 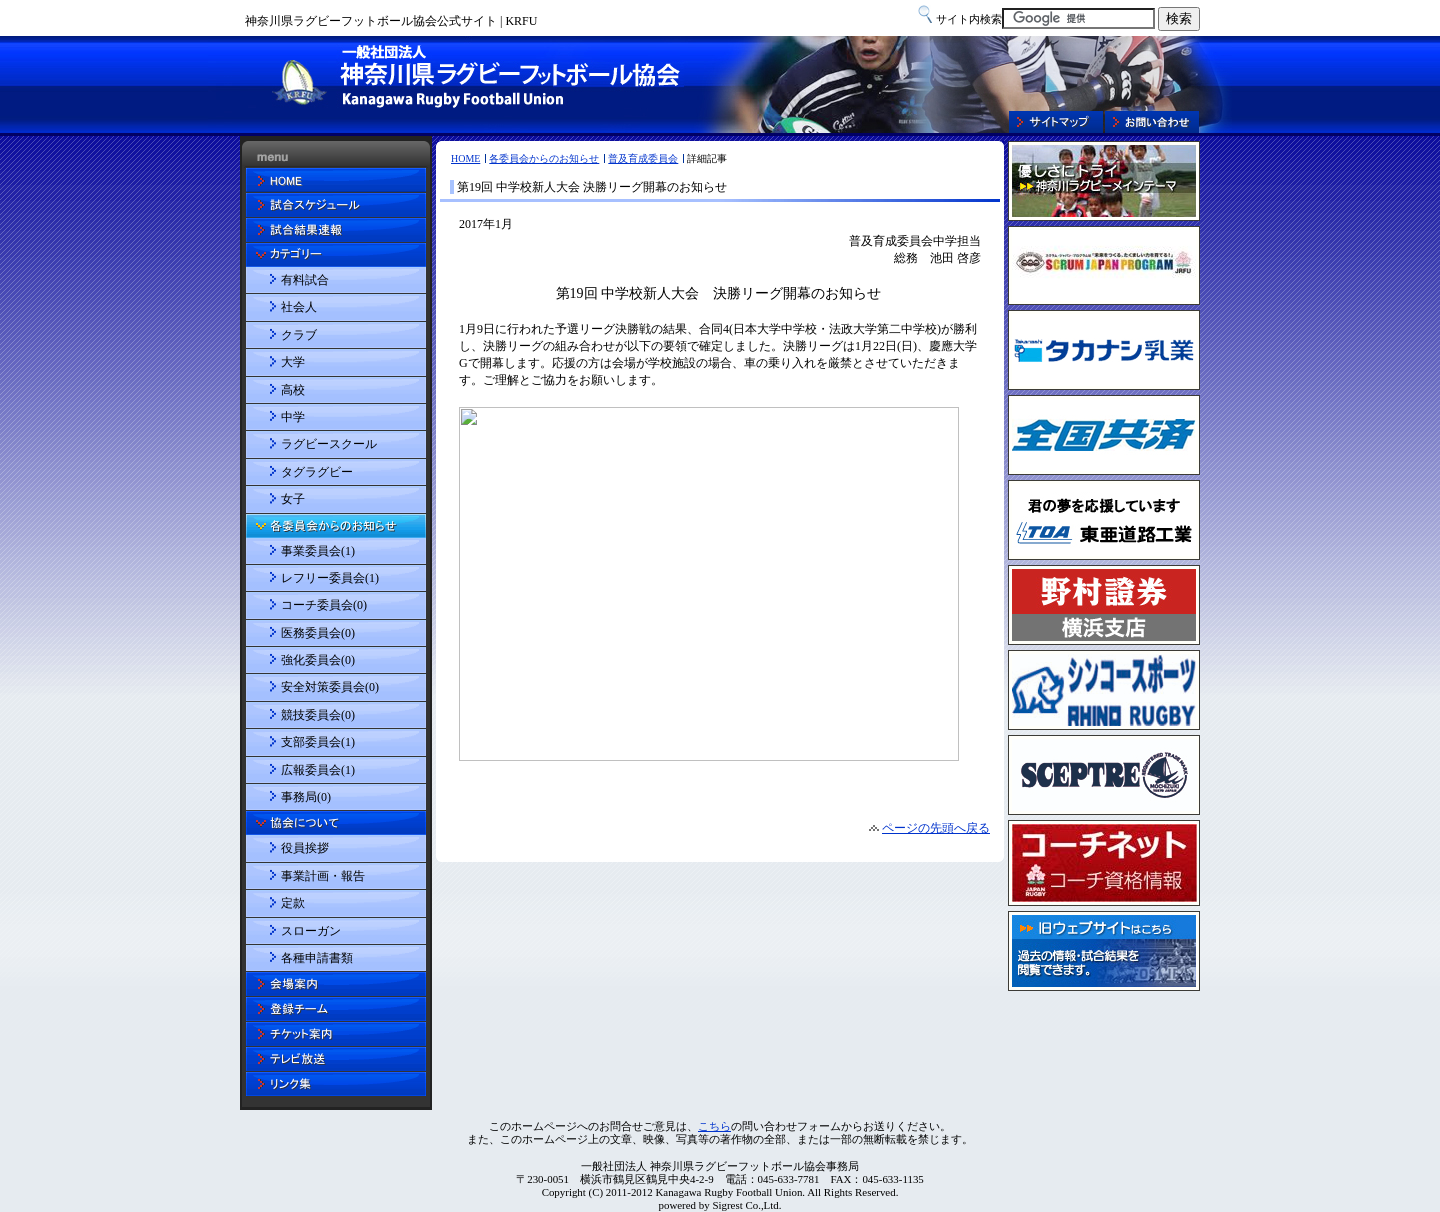 What do you see at coordinates (293, 499) in the screenshot?
I see `女子` at bounding box center [293, 499].